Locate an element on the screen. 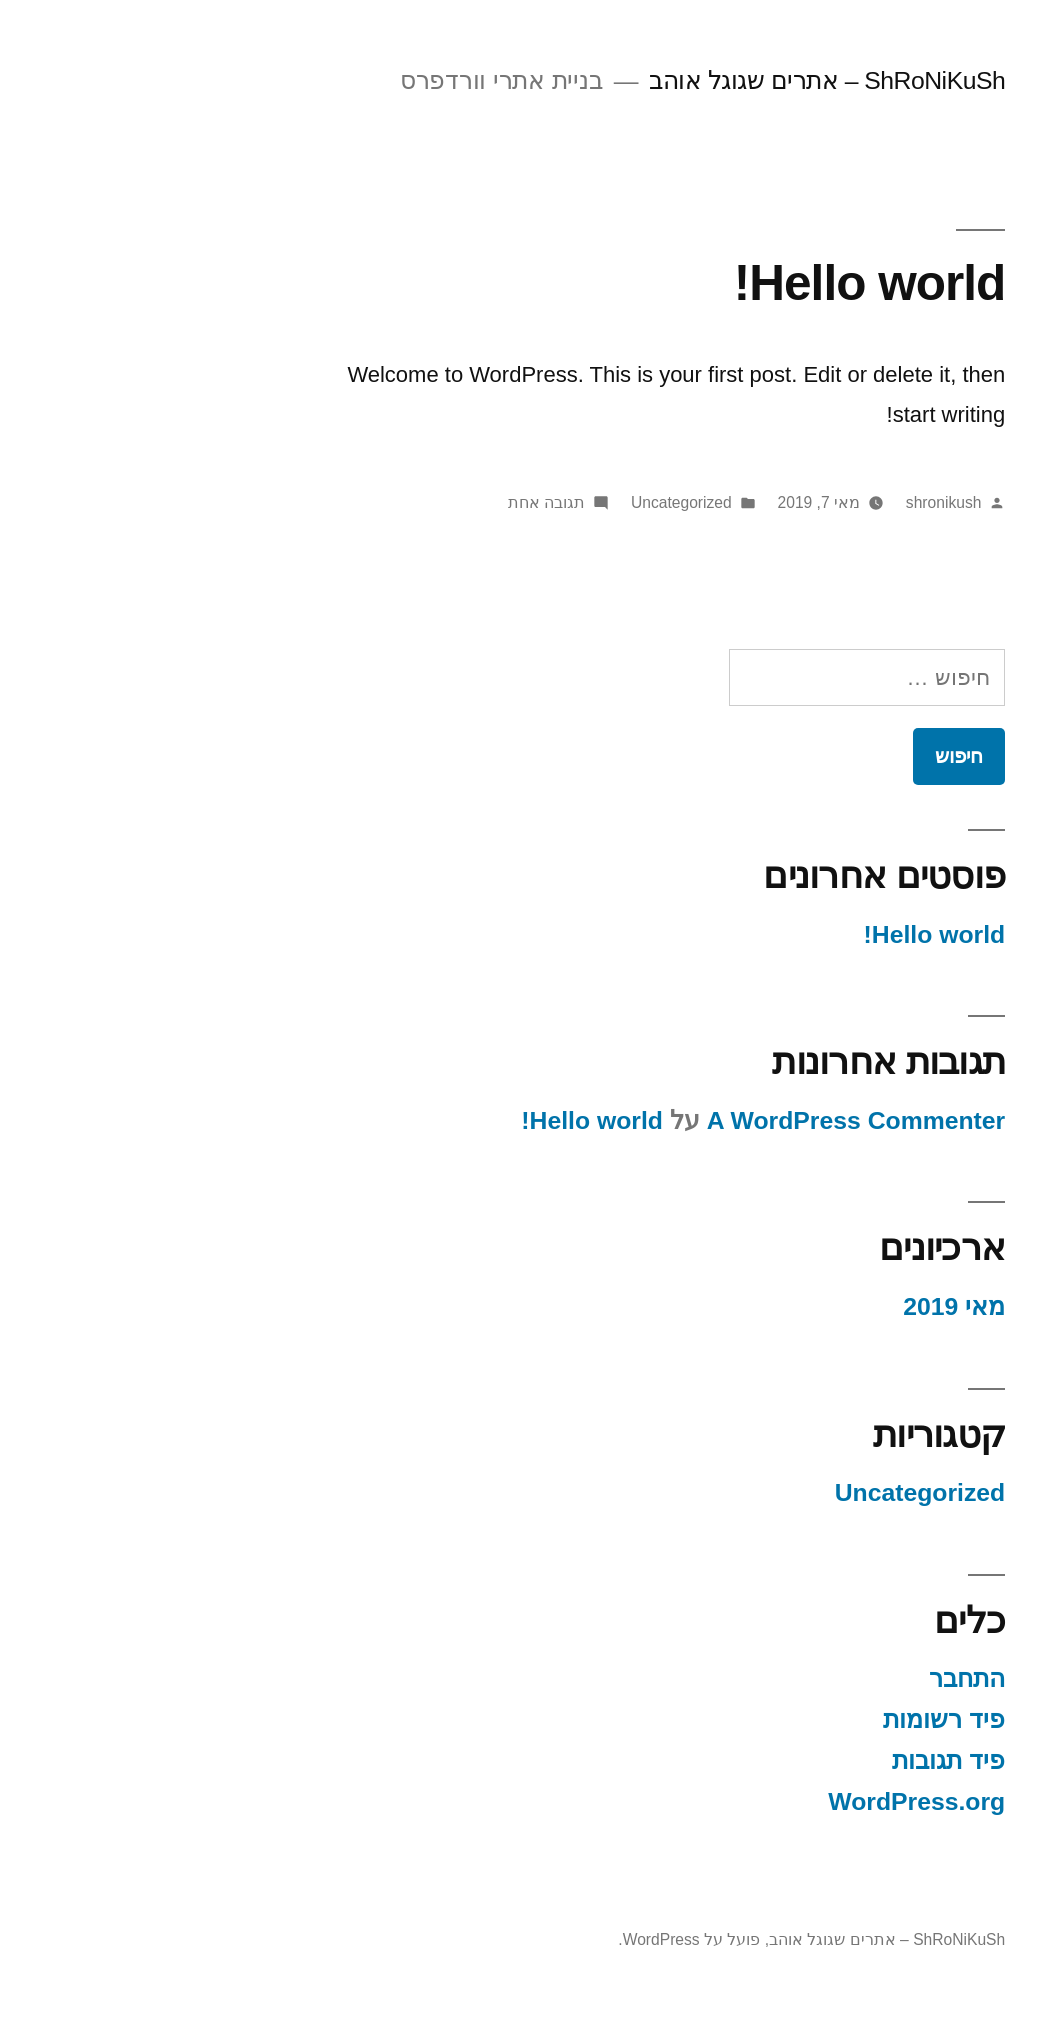  Hello world! is located at coordinates (756, 282).